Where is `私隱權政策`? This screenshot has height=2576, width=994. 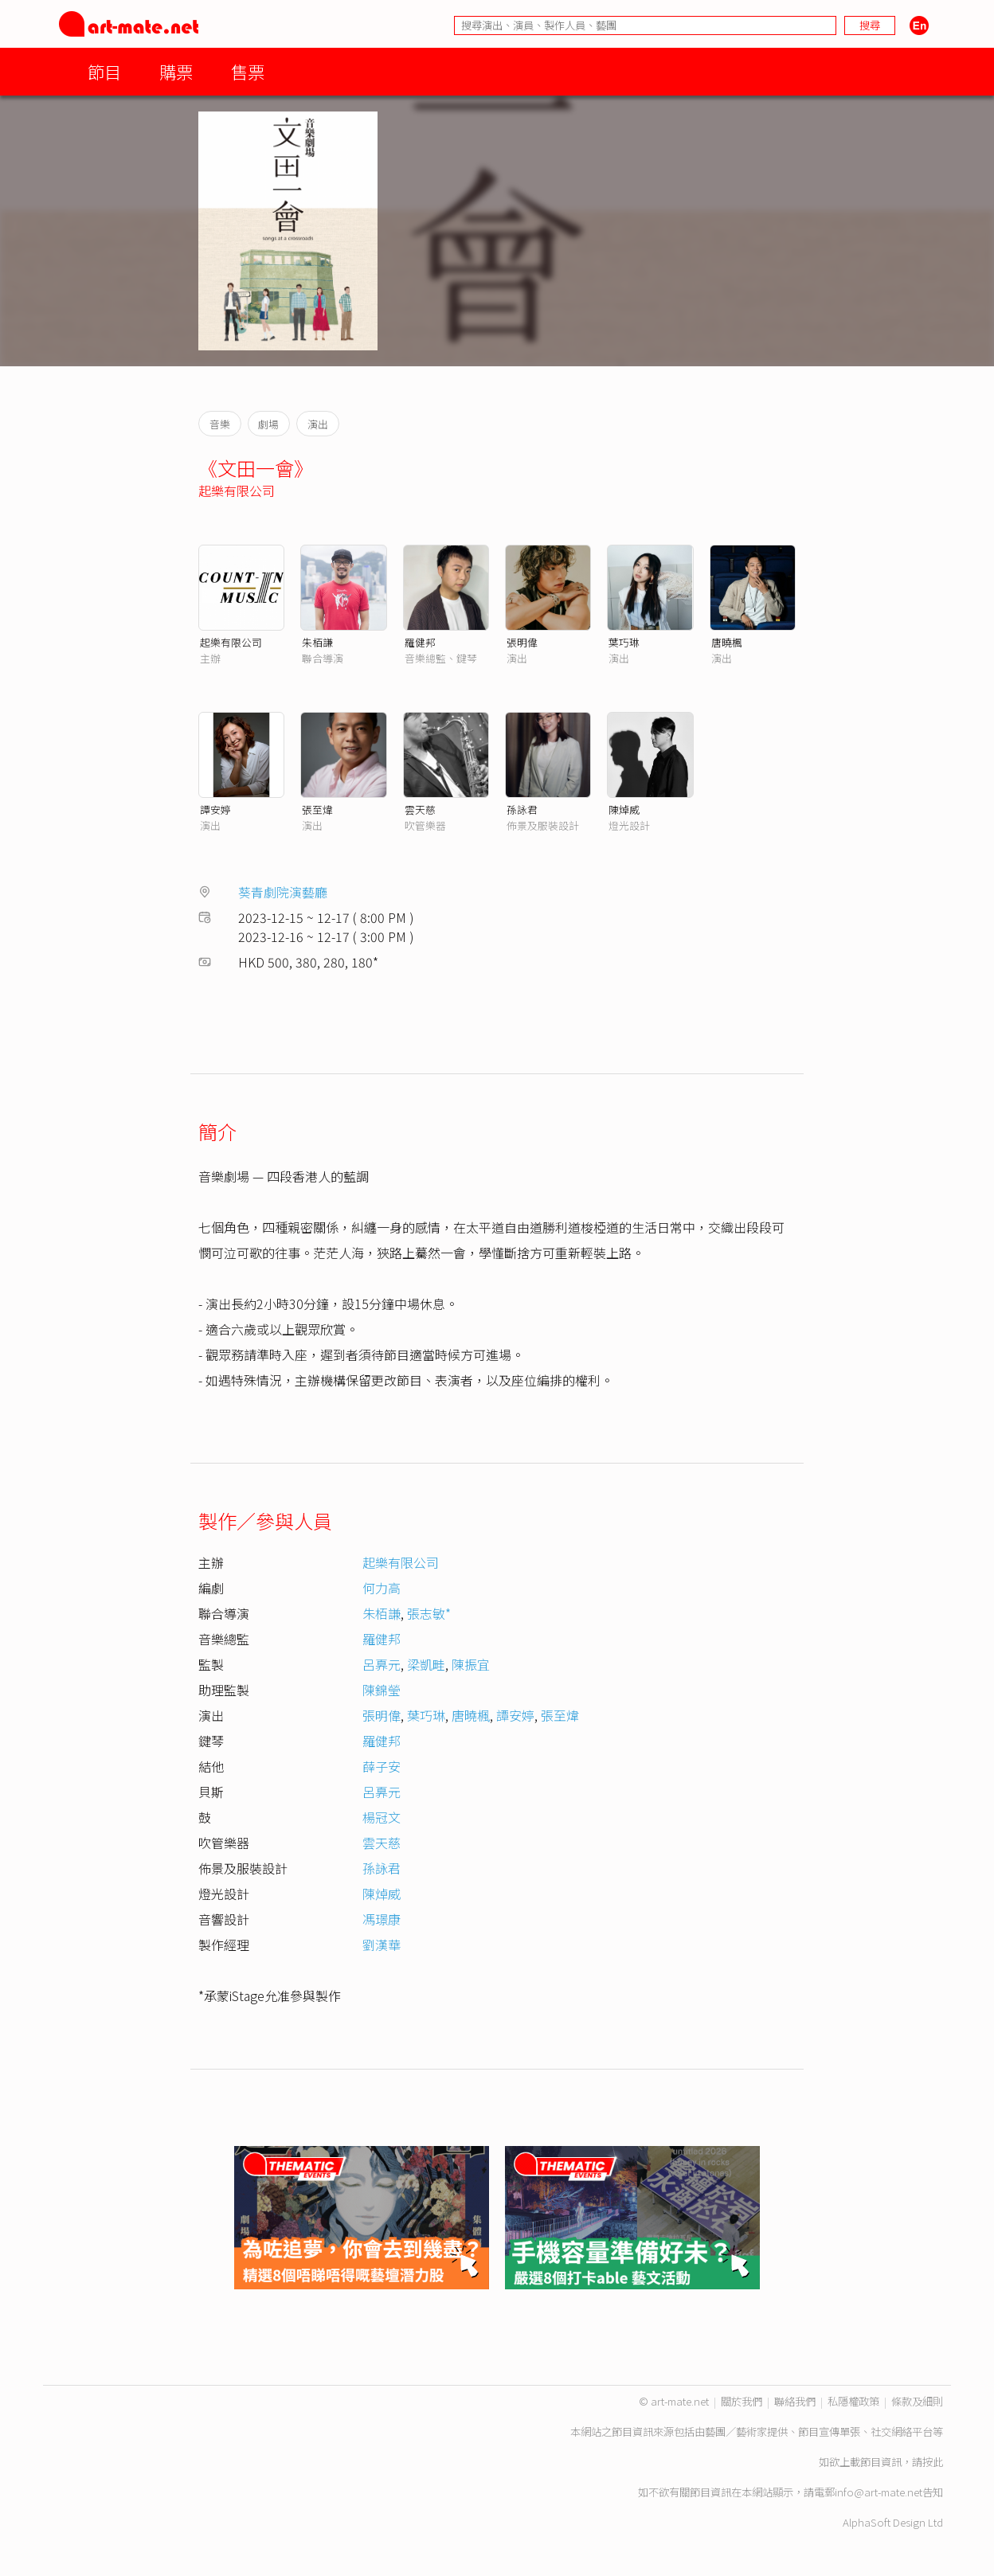 私隱權政策 is located at coordinates (853, 2401).